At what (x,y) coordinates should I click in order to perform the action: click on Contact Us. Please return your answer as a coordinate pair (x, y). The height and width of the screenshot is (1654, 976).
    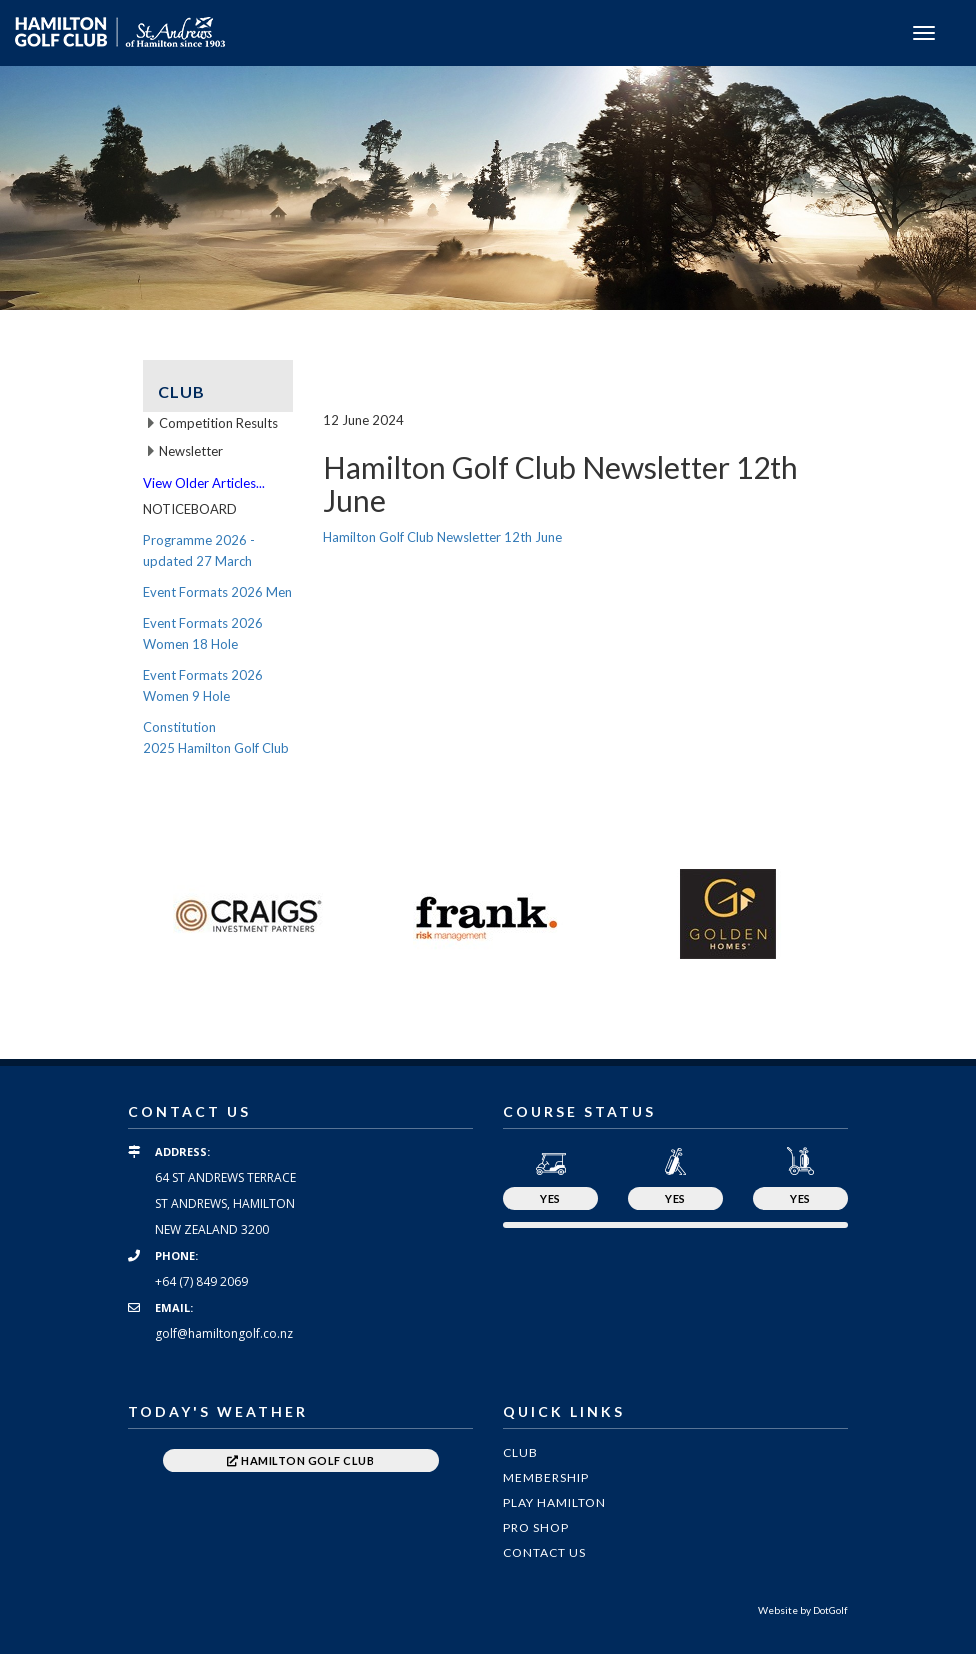
    Looking at the image, I should click on (544, 1552).